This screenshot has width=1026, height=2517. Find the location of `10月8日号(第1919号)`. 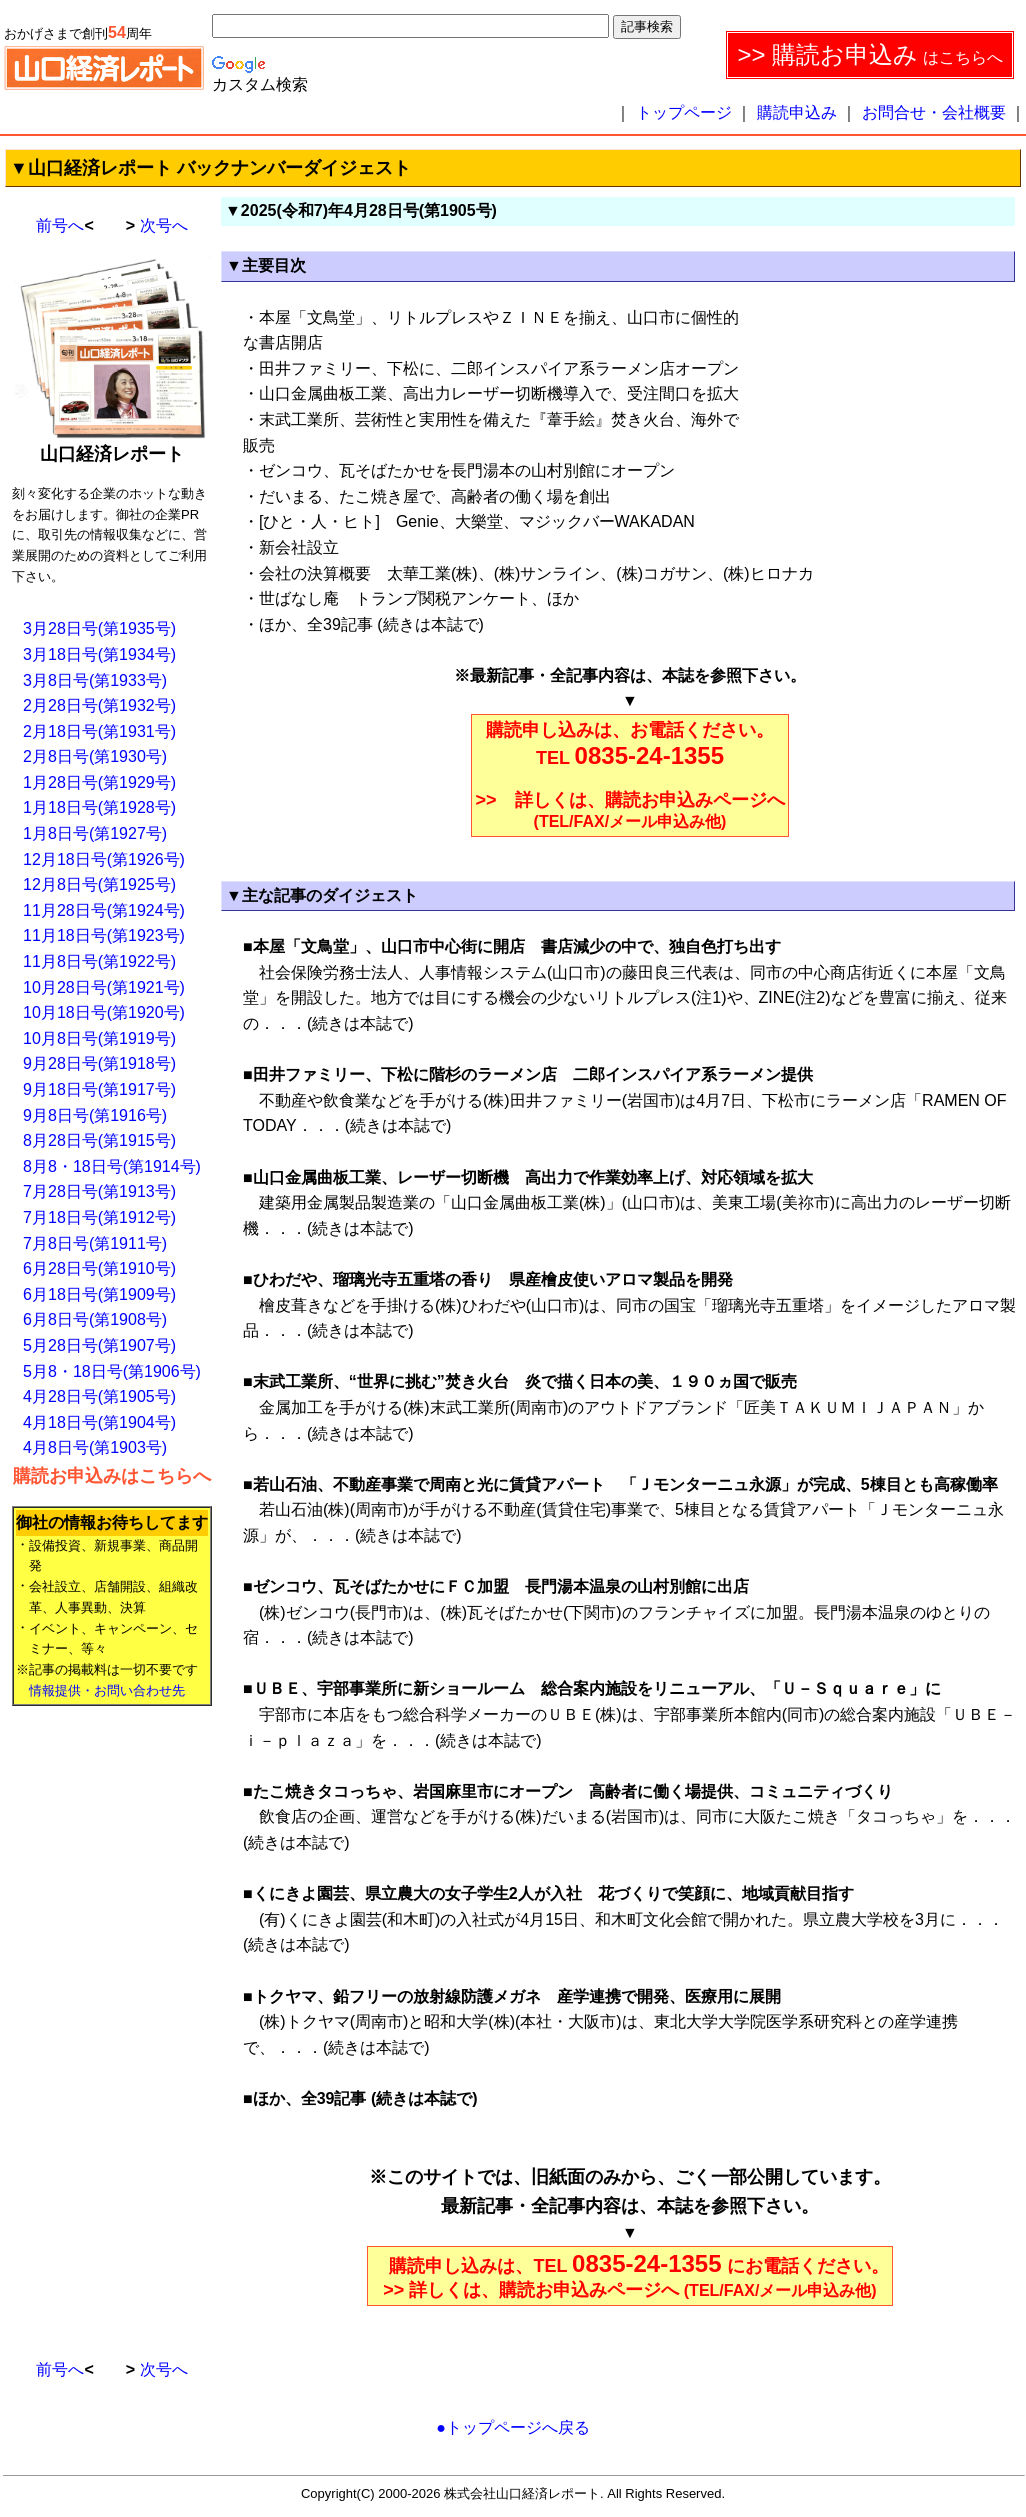

10月8日号(第1919号) is located at coordinates (99, 1038).